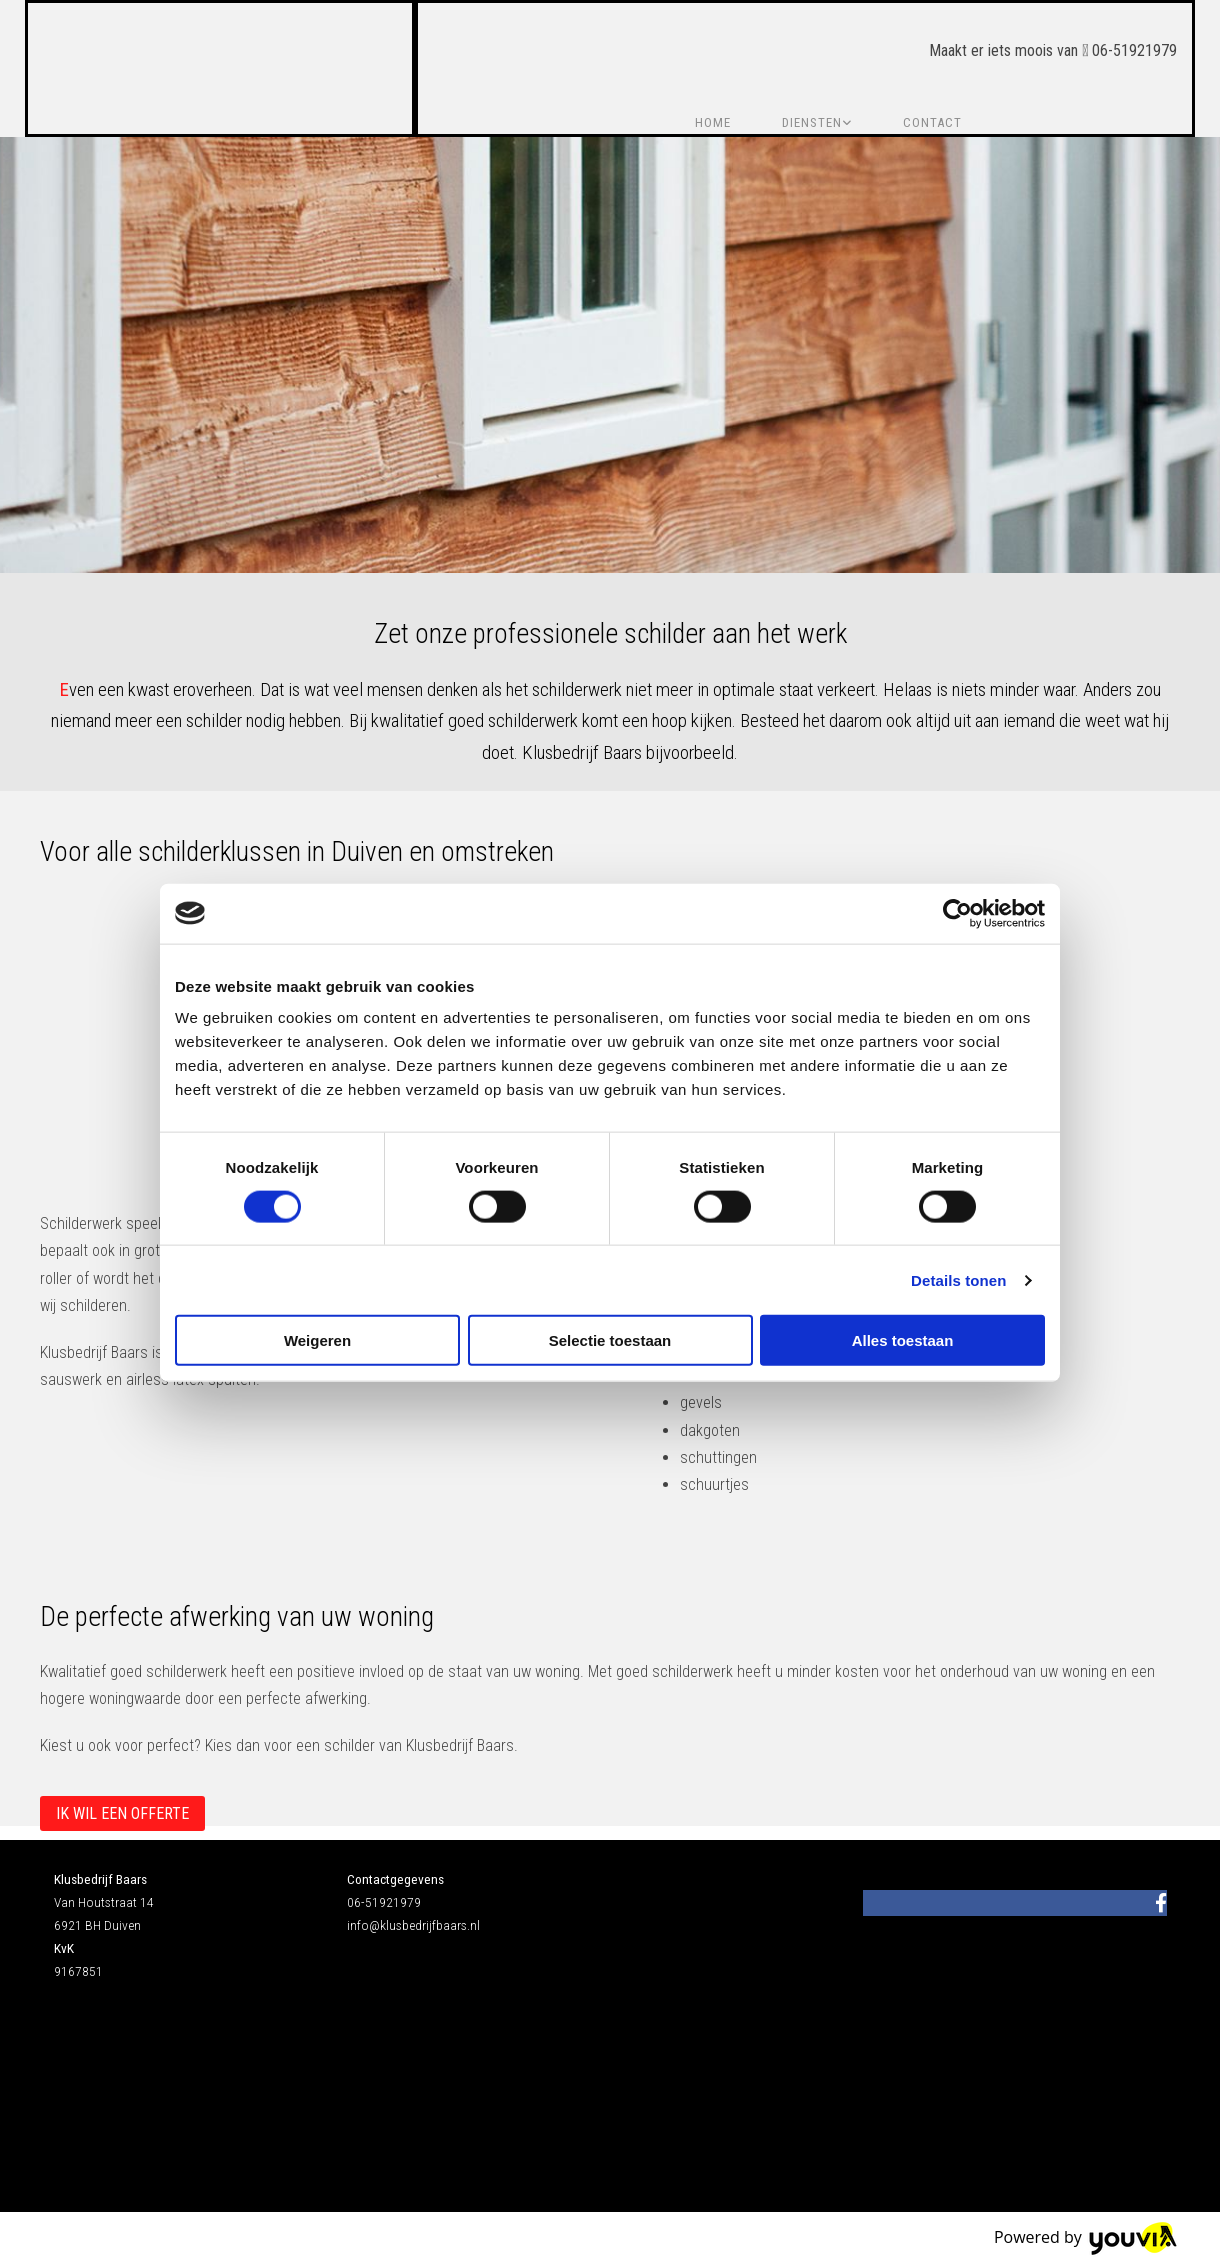 This screenshot has height=2265, width=1220. I want to click on Alles toestaan, so click(903, 1340).